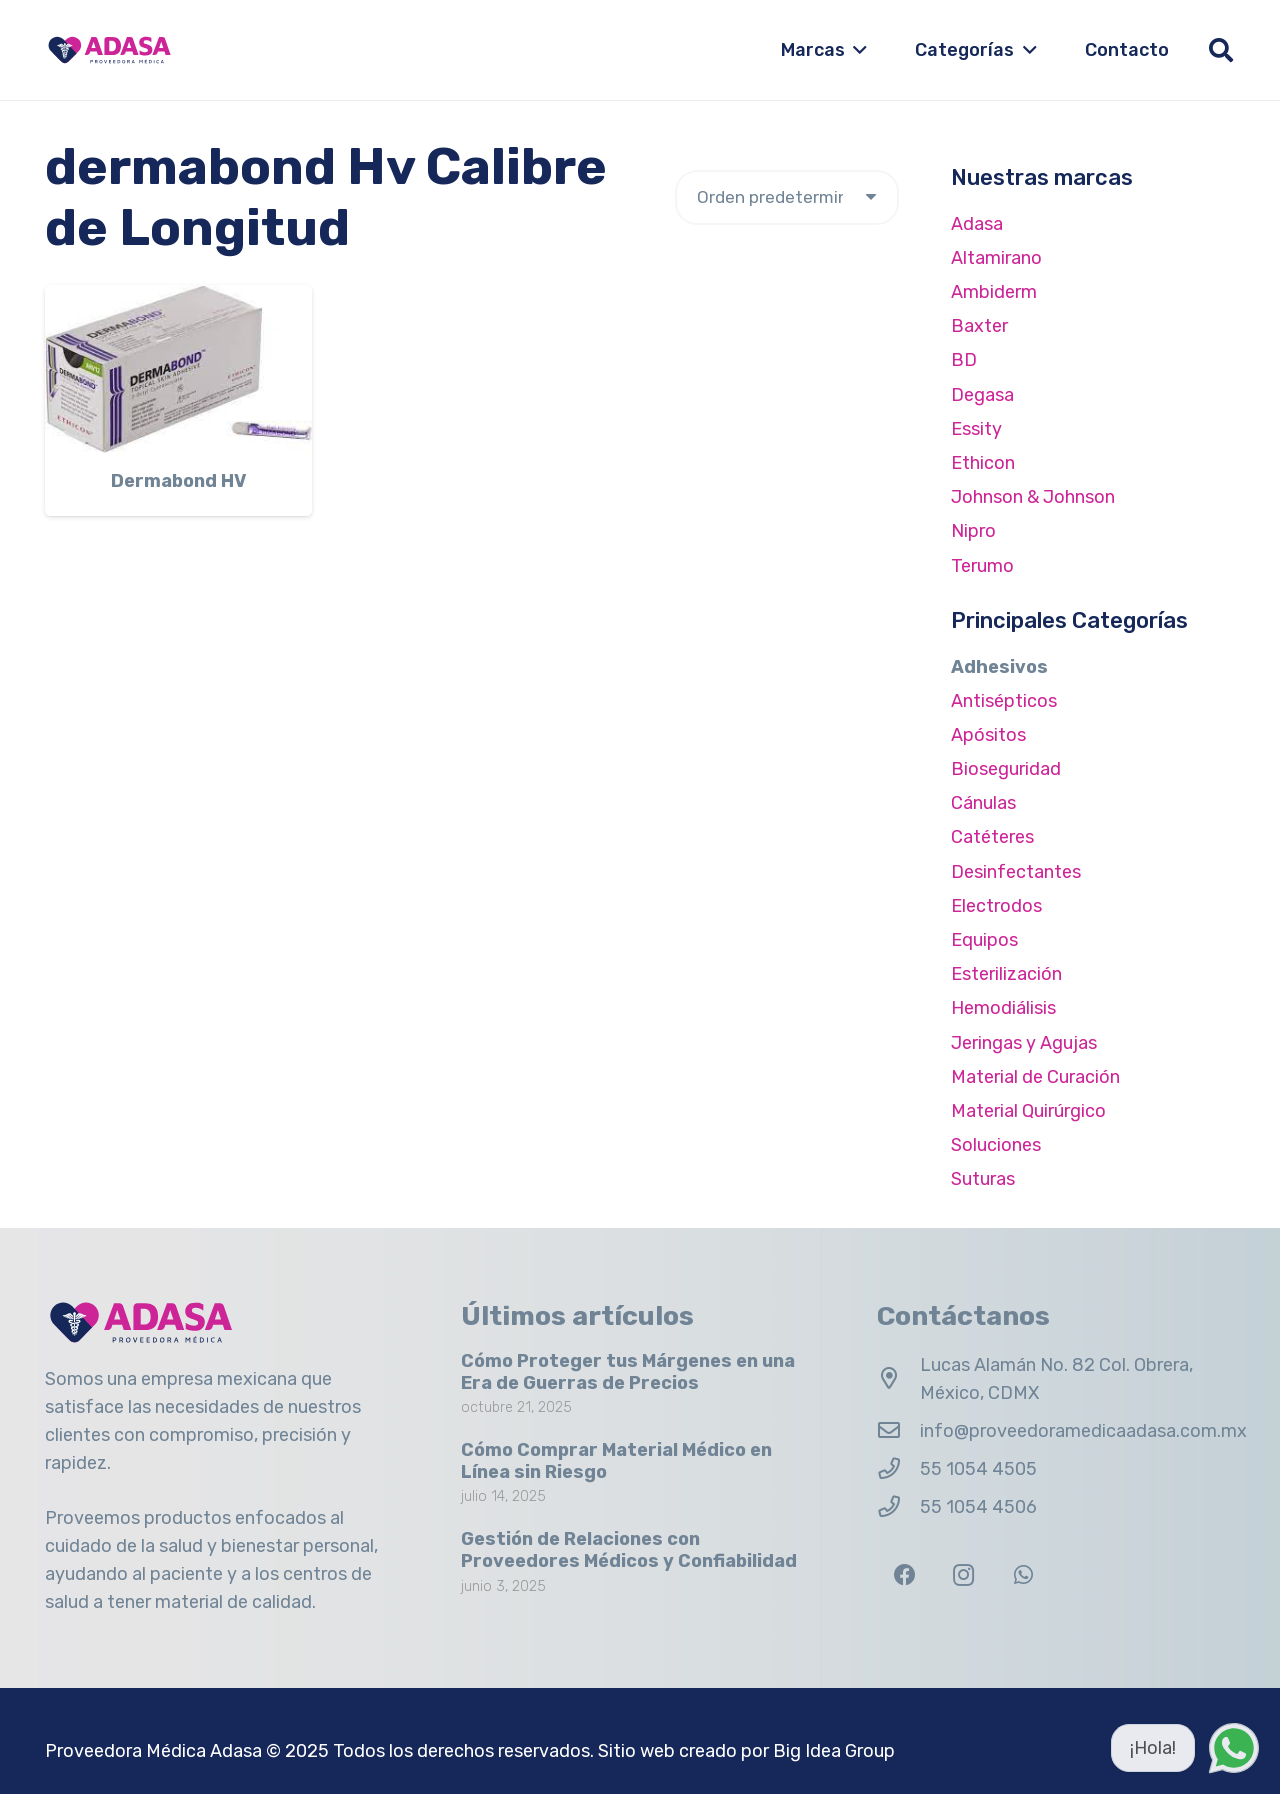  Describe the element at coordinates (984, 940) in the screenshot. I see `Equipos` at that location.